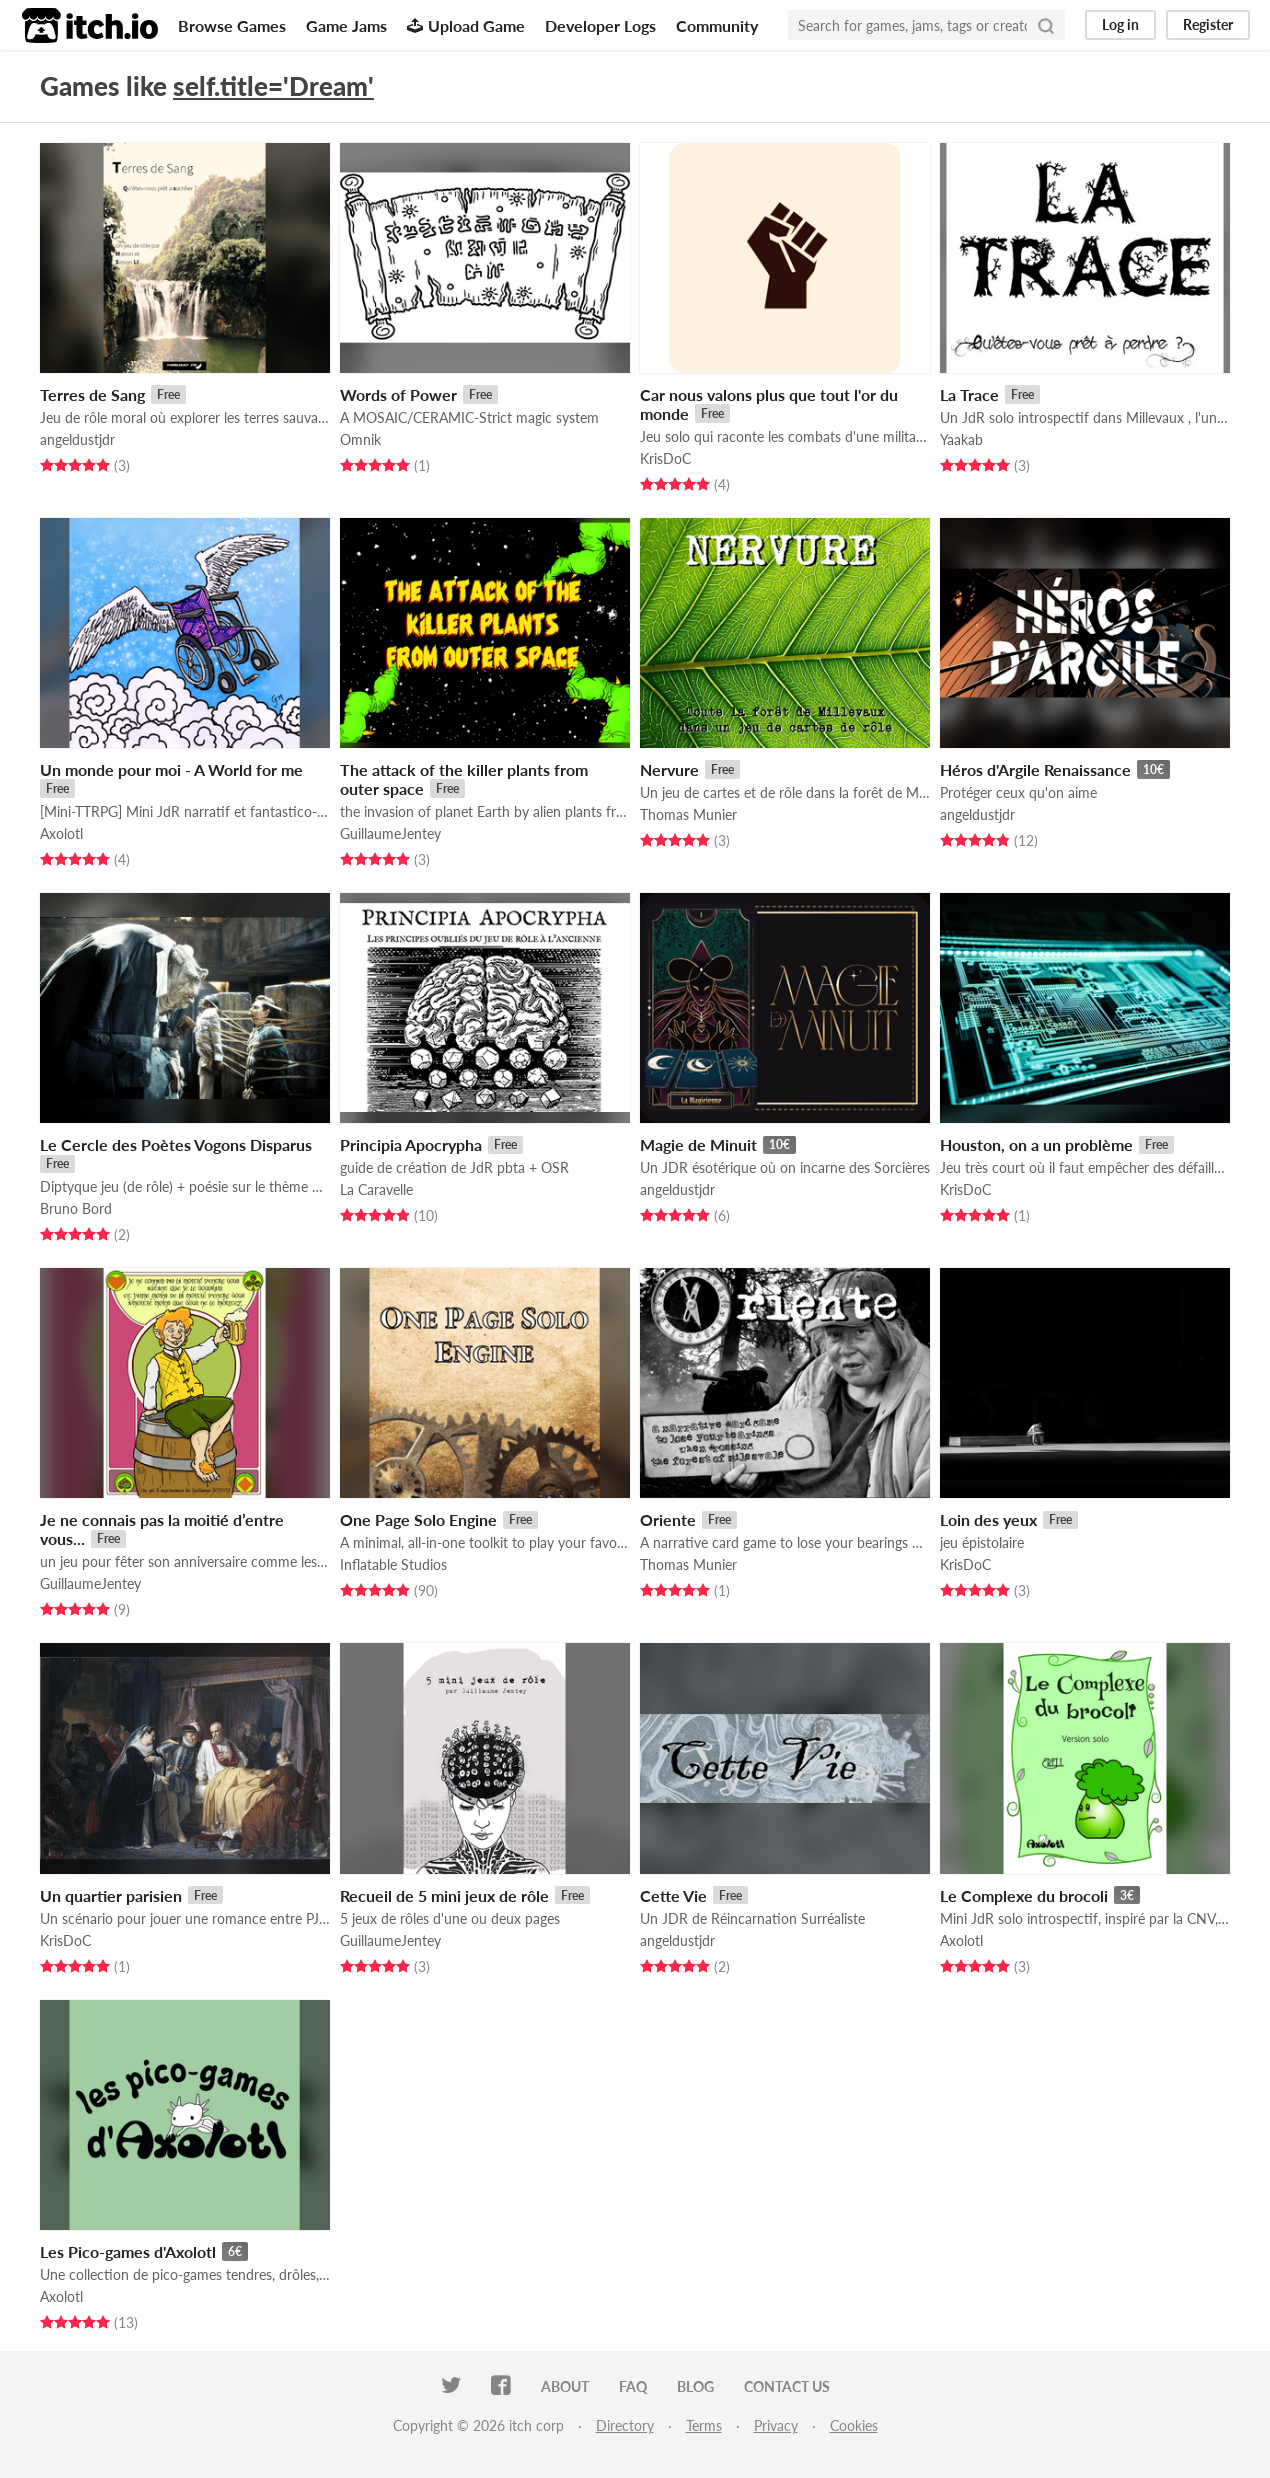  Describe the element at coordinates (111, 1895) in the screenshot. I see `Un quartier parisien` at that location.